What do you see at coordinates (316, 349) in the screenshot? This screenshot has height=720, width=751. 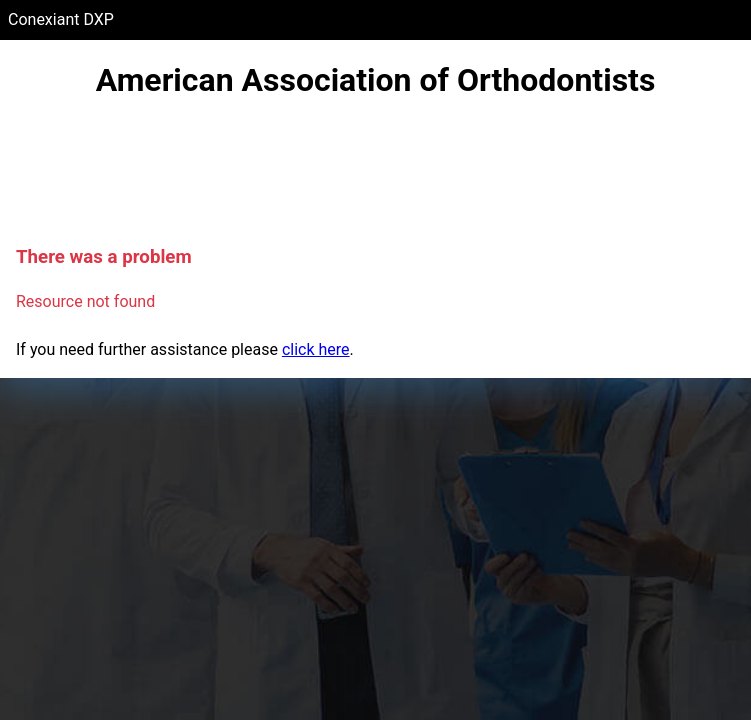 I see `click here` at bounding box center [316, 349].